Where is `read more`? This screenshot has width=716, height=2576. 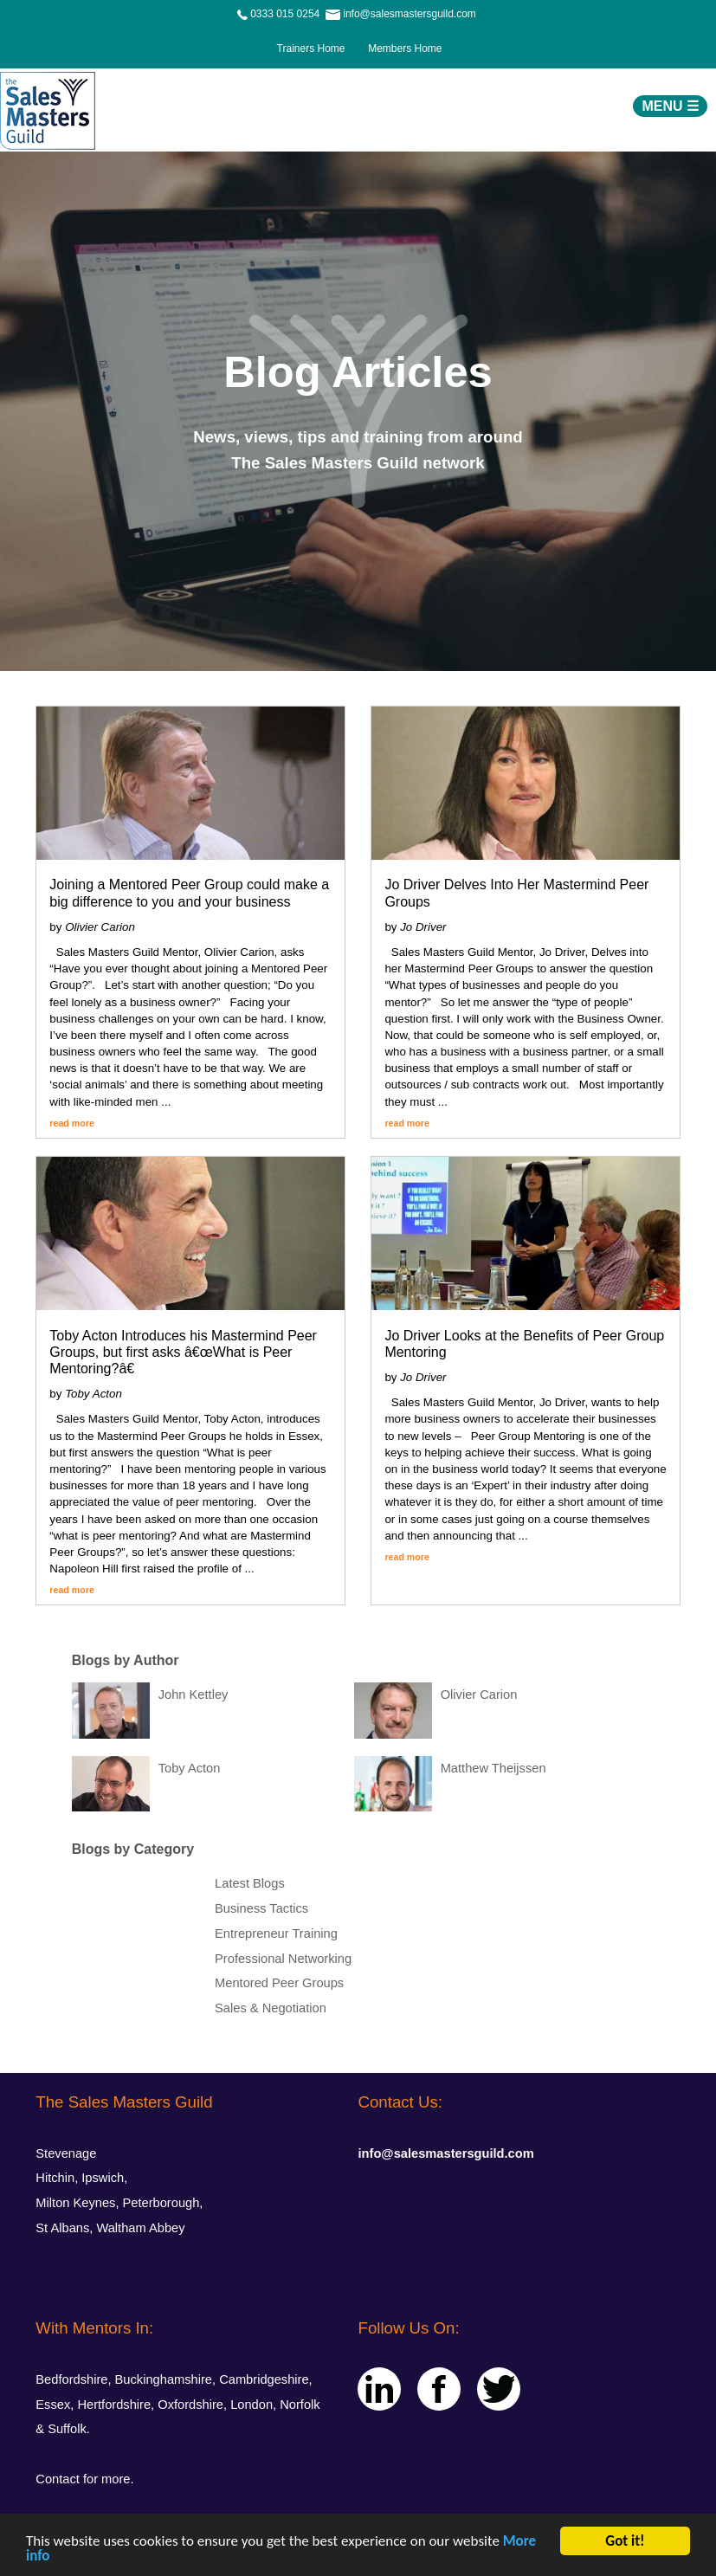 read more is located at coordinates (71, 1123).